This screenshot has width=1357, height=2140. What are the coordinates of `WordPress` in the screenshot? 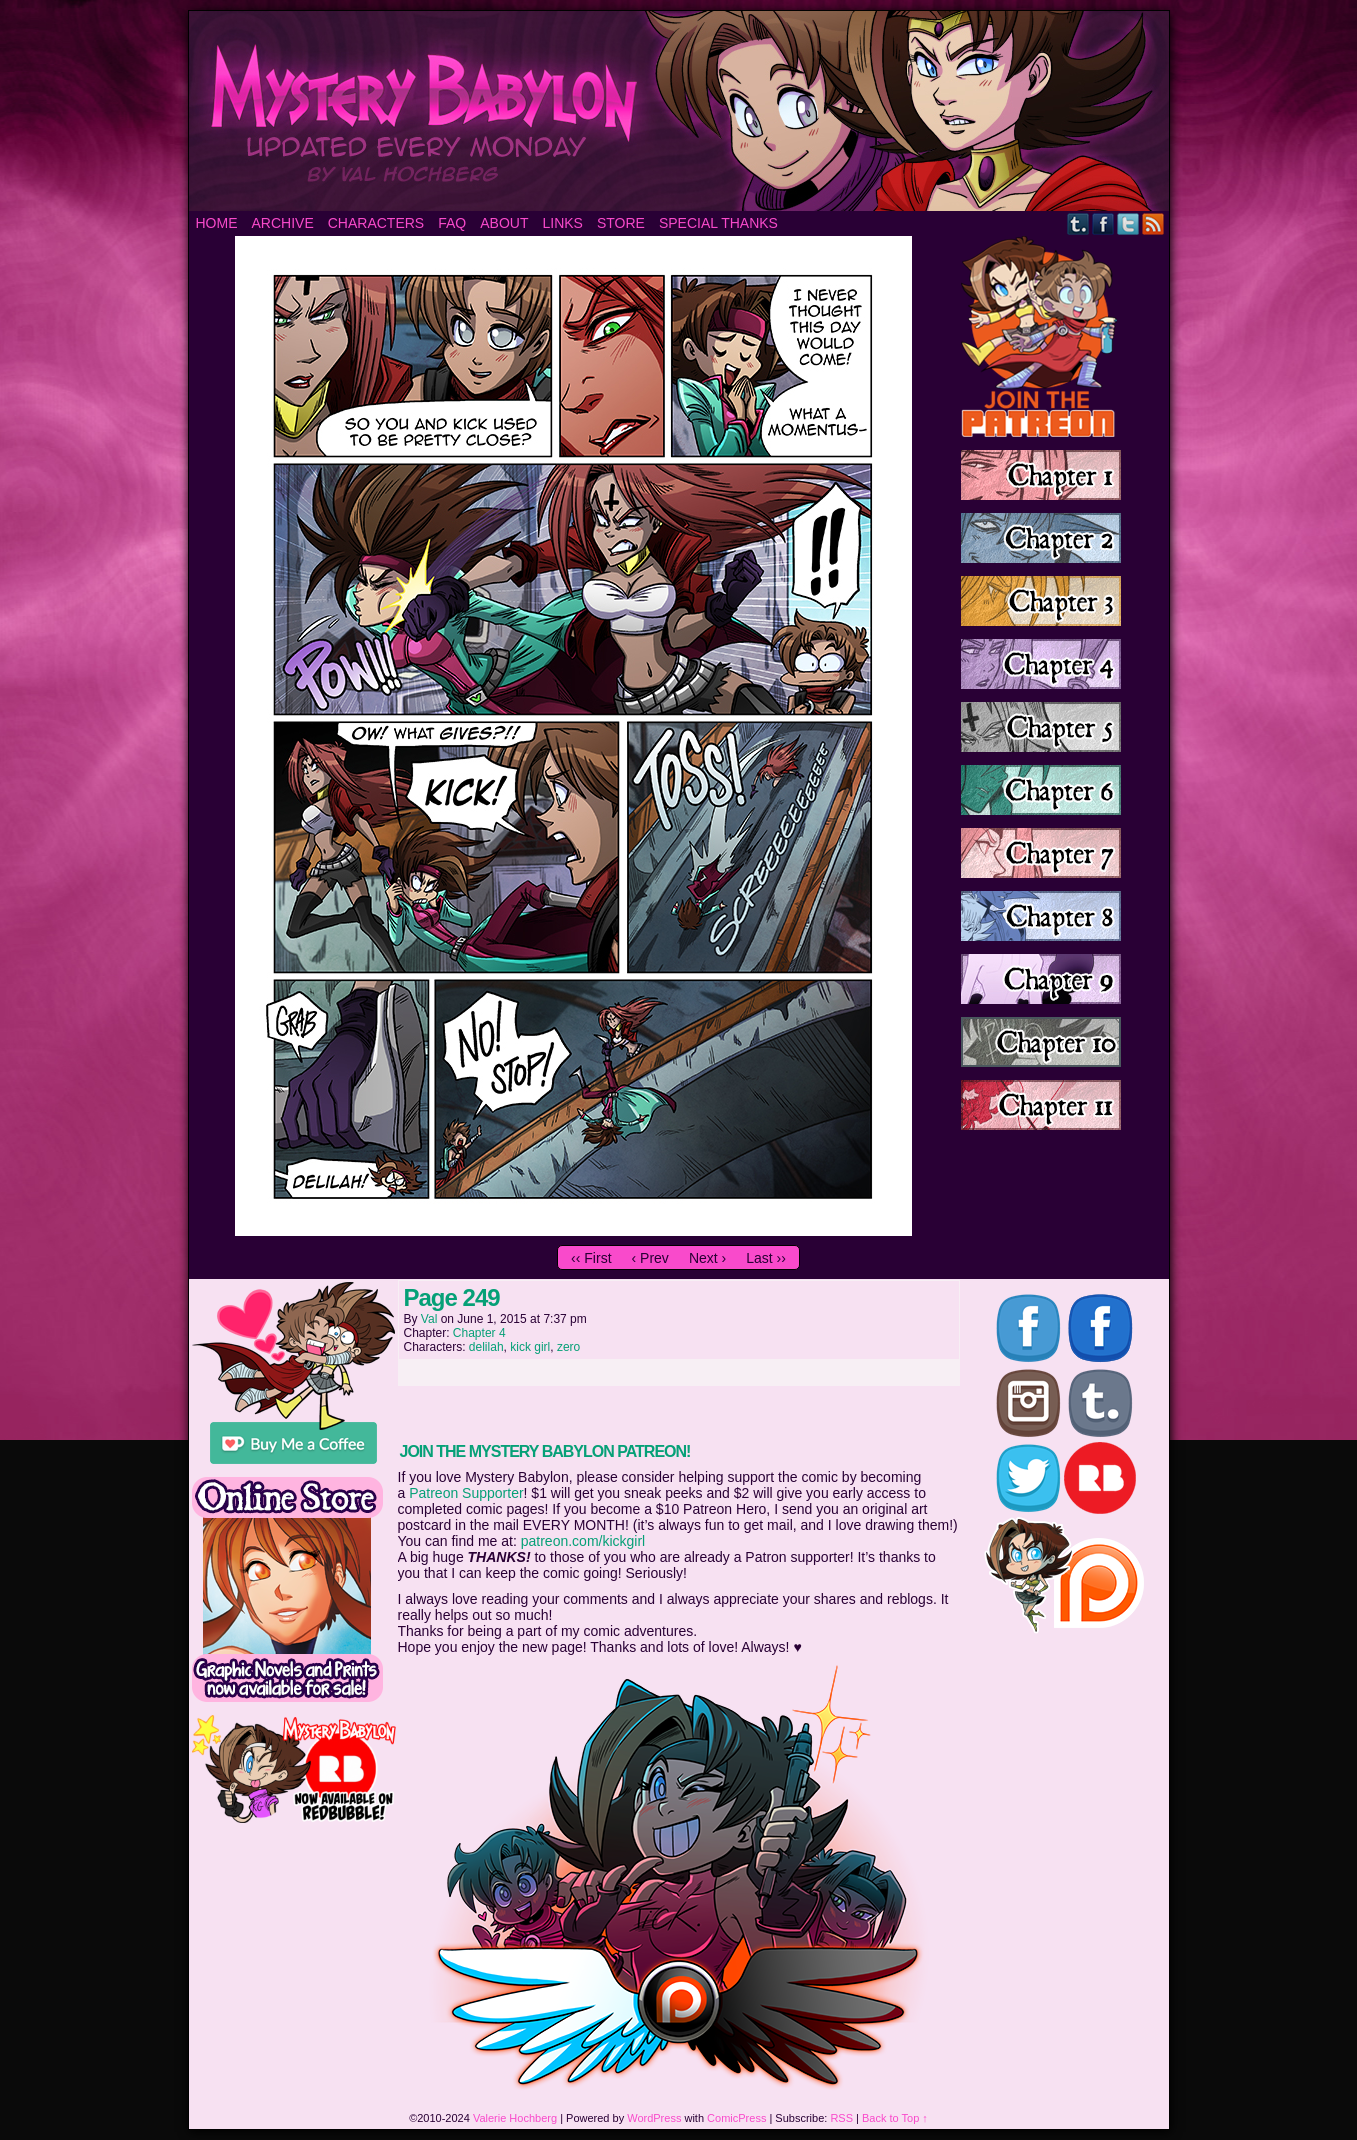 It's located at (654, 2118).